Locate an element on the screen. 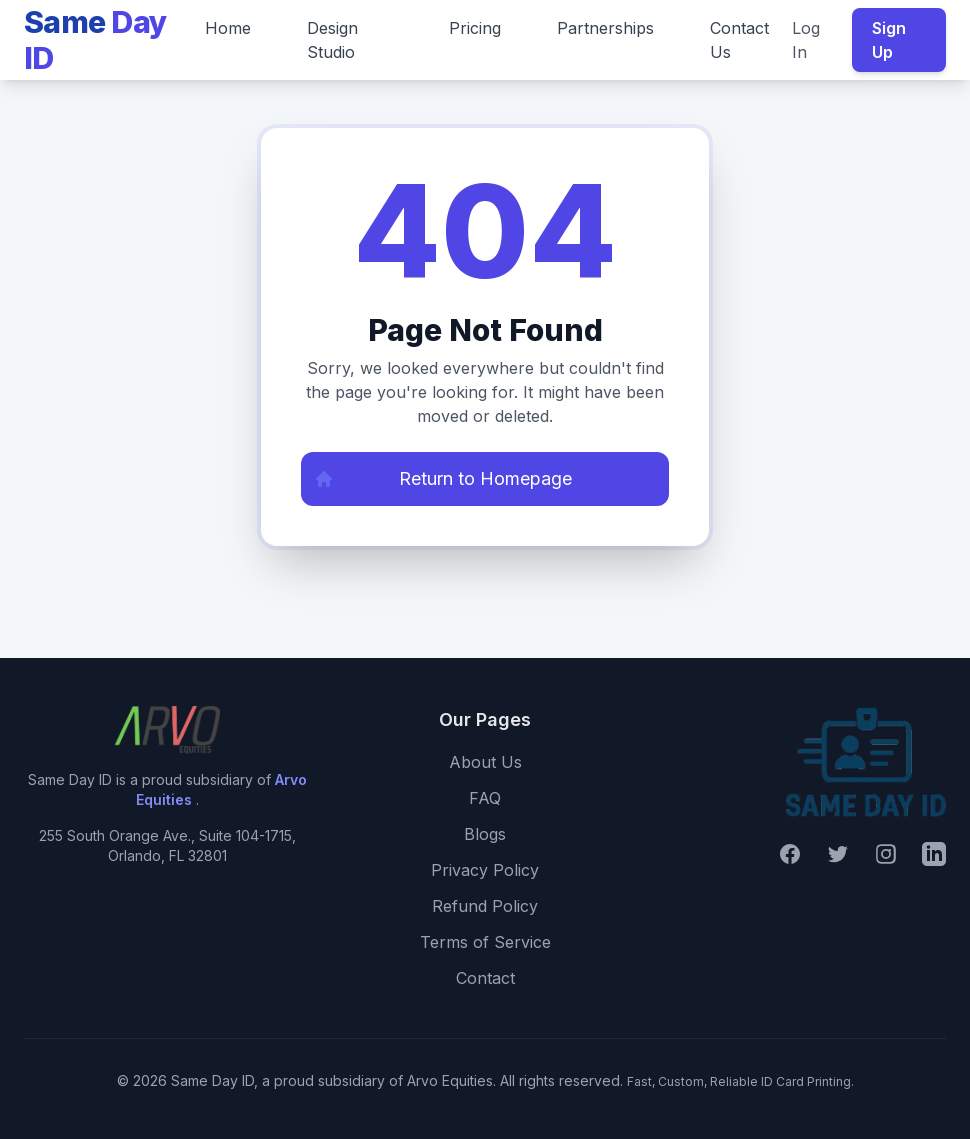 The height and width of the screenshot is (1139, 970). Partnerships is located at coordinates (605, 28).